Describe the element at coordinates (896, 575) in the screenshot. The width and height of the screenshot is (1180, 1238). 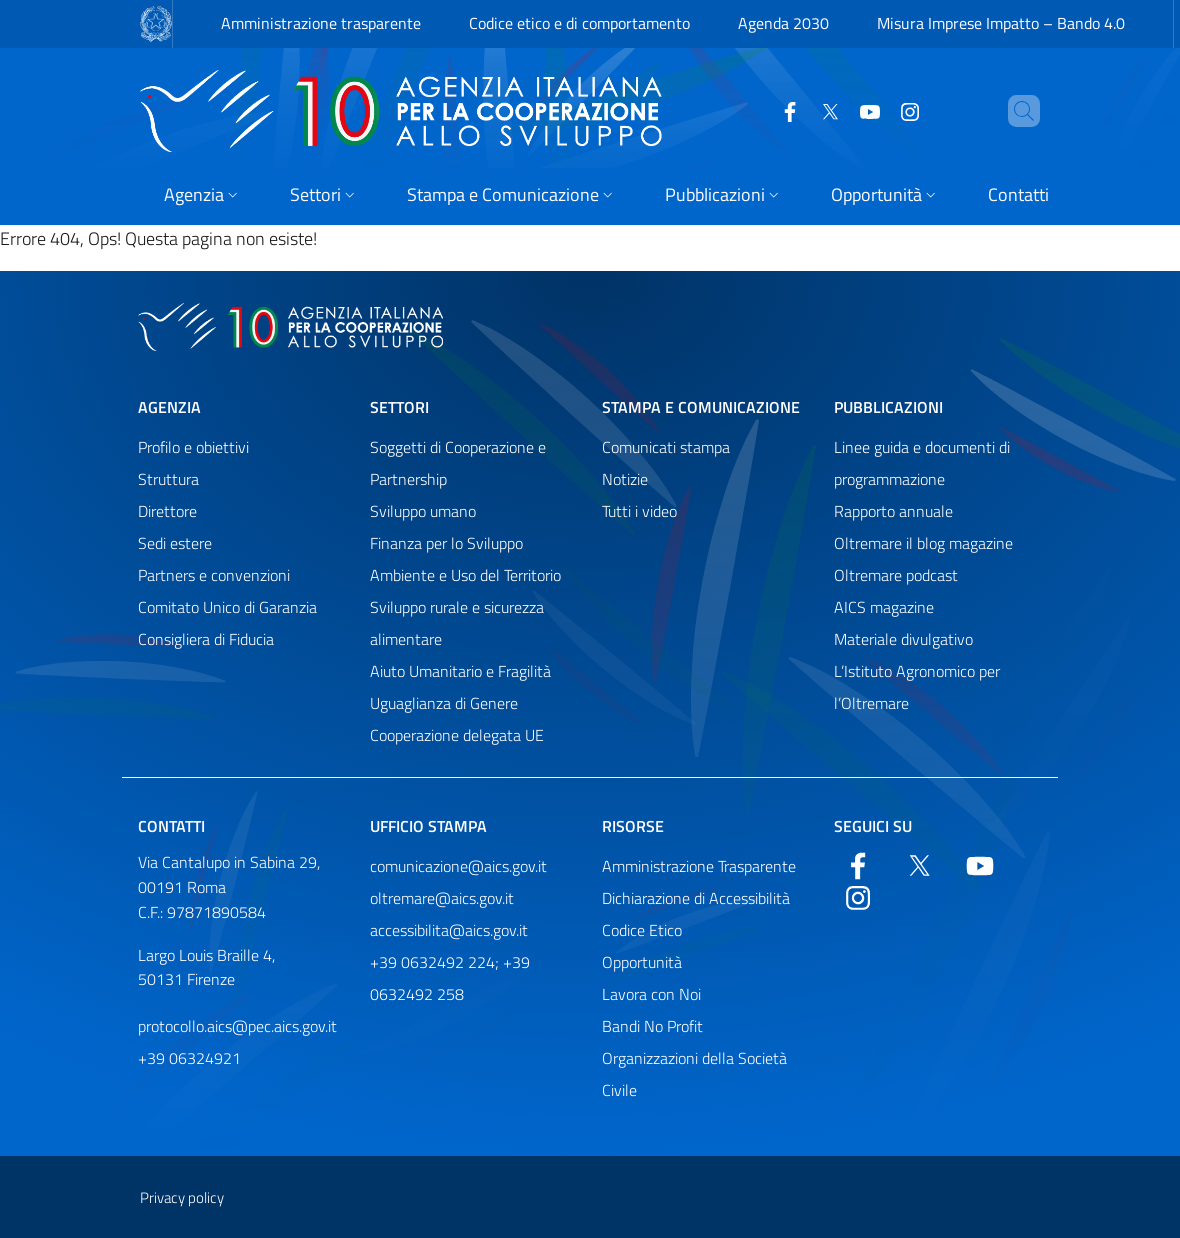
I see `Oltremare podcast` at that location.